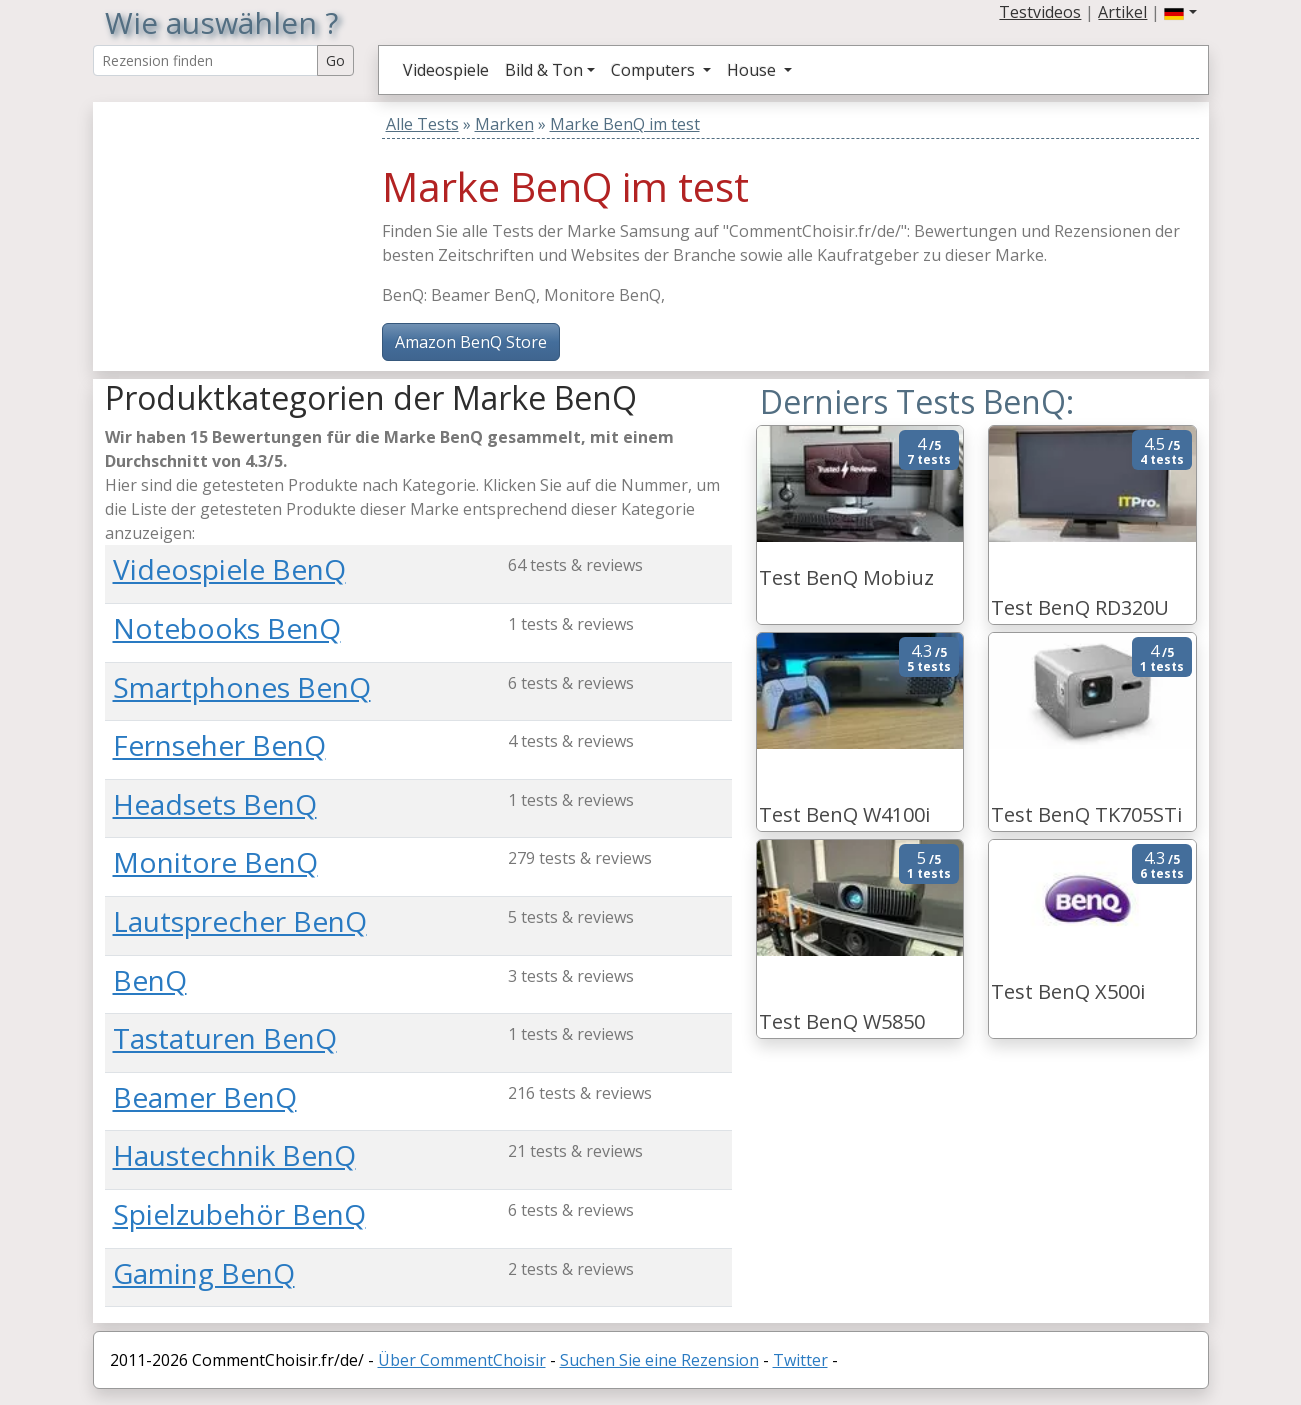 This screenshot has width=1301, height=1405. Describe the element at coordinates (800, 1360) in the screenshot. I see `Twitter` at that location.